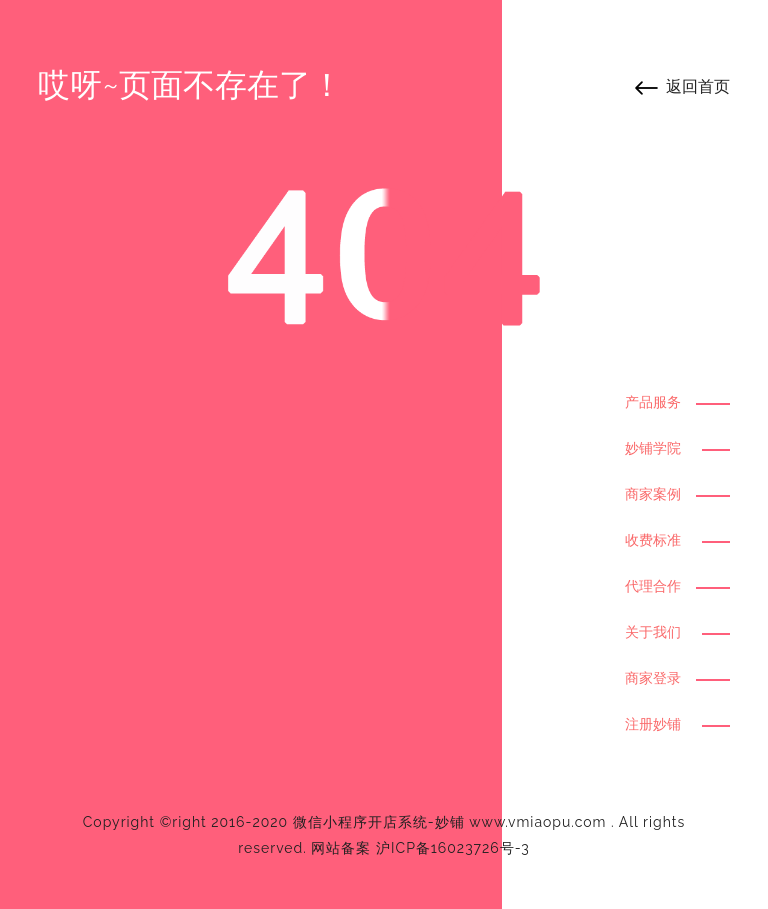 This screenshot has height=909, width=768. I want to click on 代理合作, so click(653, 586).